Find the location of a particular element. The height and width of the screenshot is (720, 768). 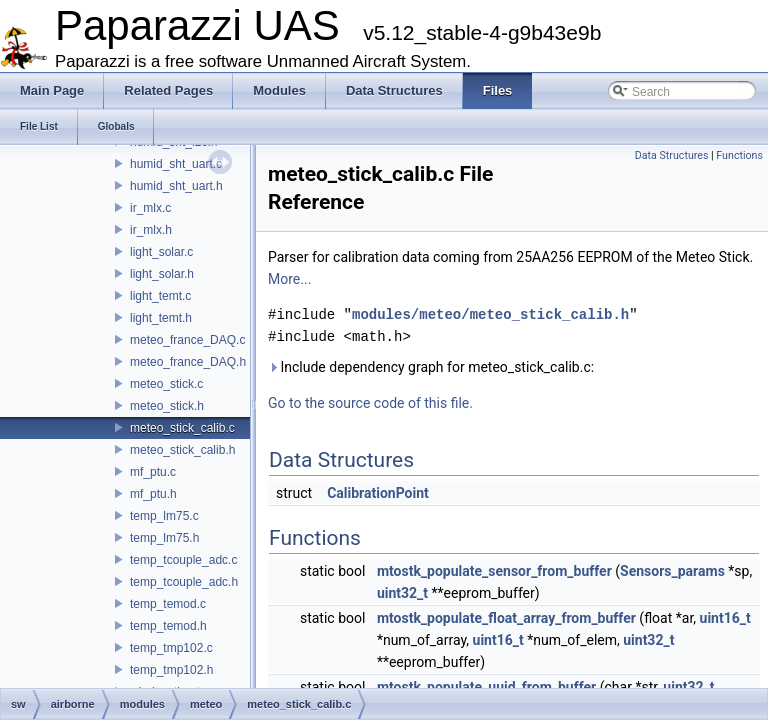

mf_ptu.h is located at coordinates (153, 494).